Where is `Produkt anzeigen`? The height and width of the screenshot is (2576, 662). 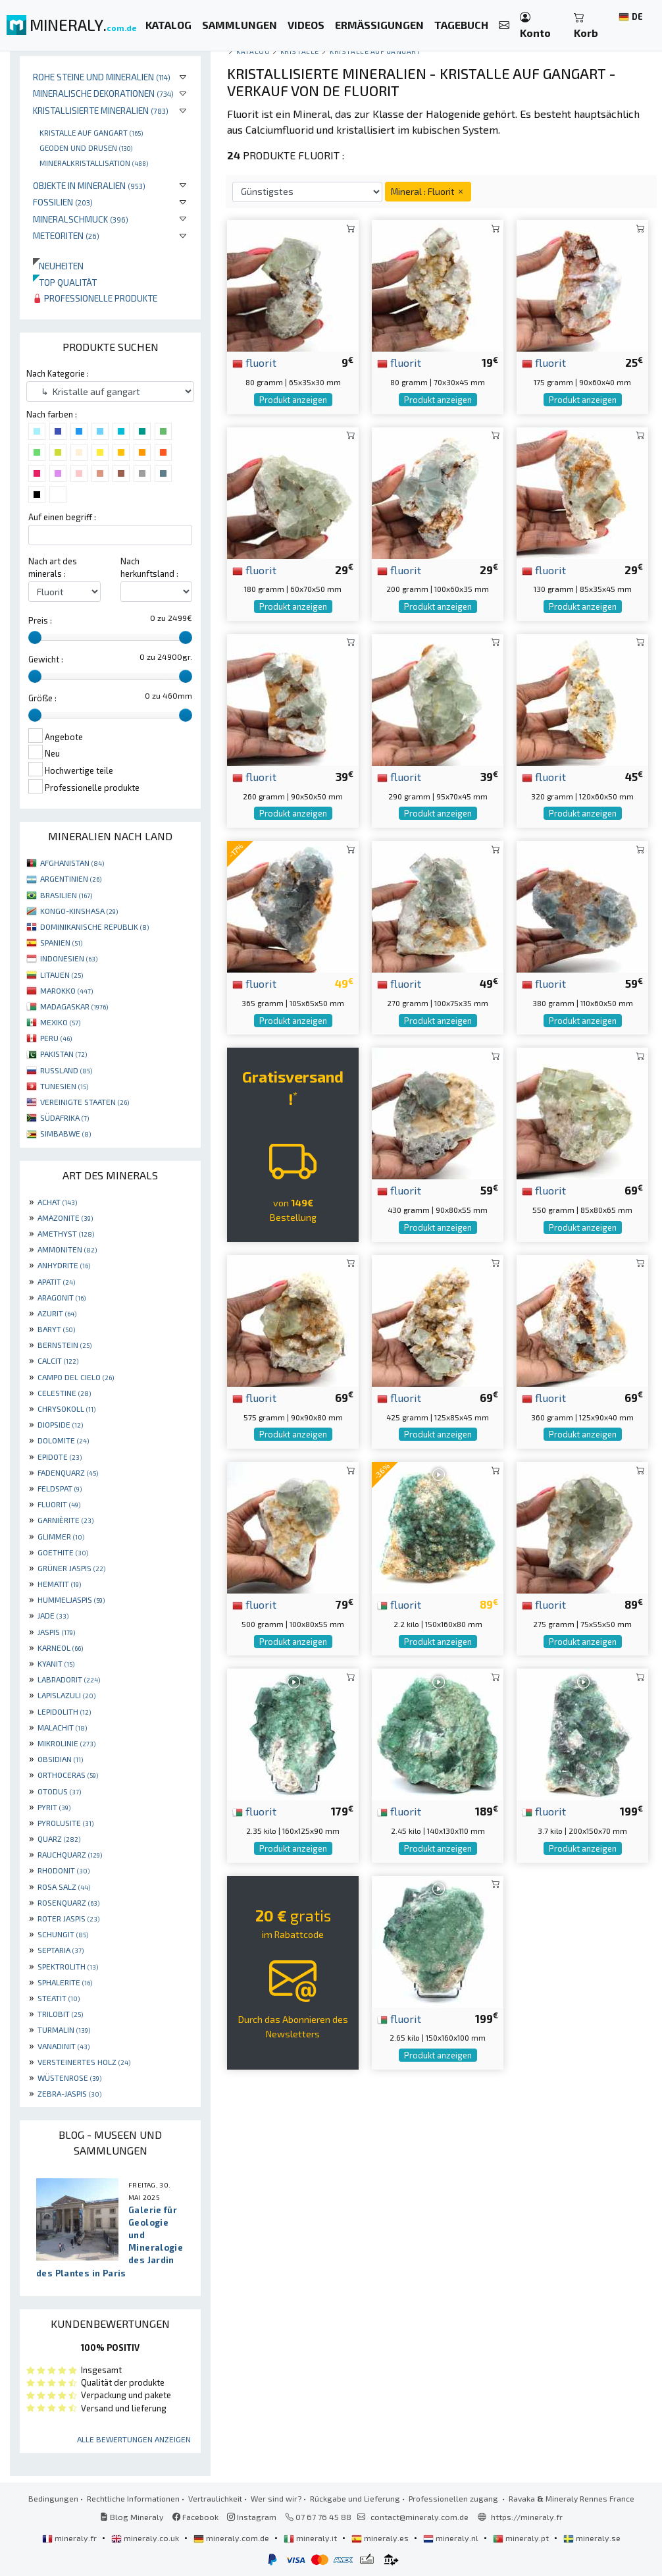
Produkt anzeigen is located at coordinates (293, 399).